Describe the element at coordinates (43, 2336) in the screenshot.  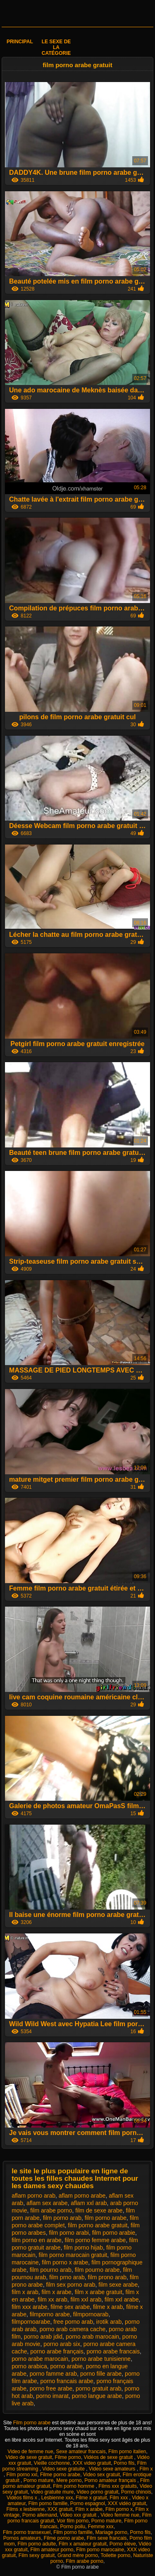
I see `porno arab jdid` at that location.